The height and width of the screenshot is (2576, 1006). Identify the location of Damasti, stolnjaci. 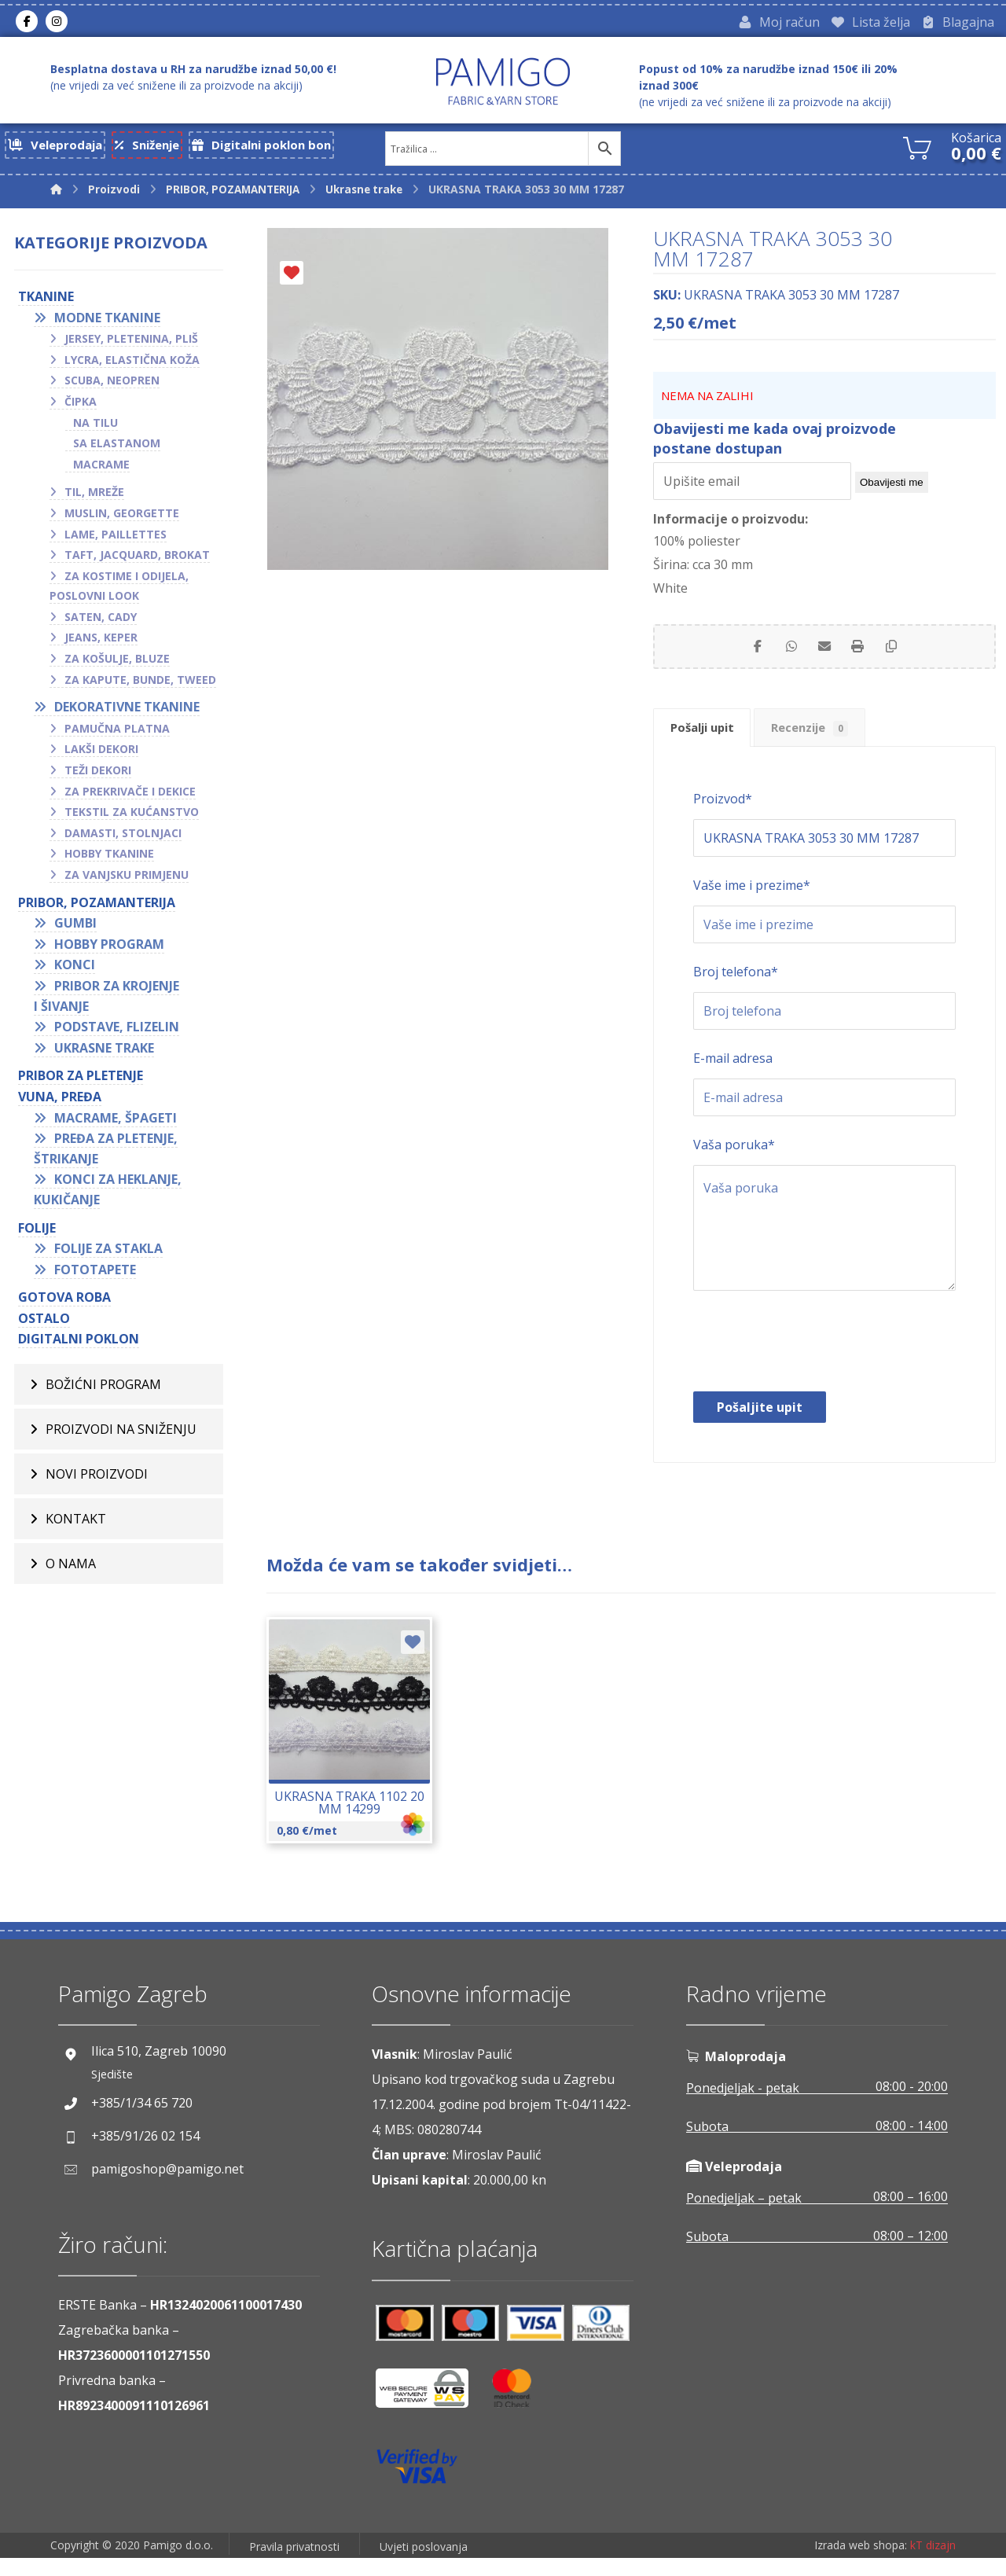
(123, 836).